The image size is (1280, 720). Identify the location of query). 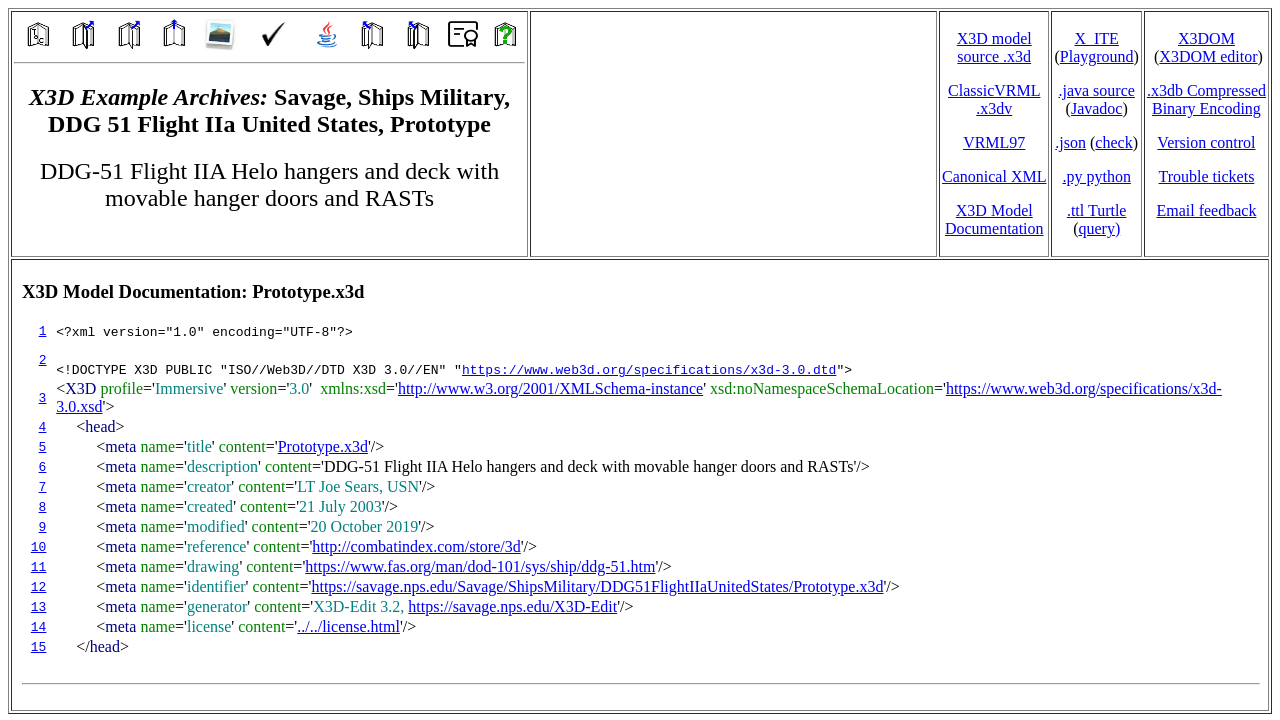
(1099, 228).